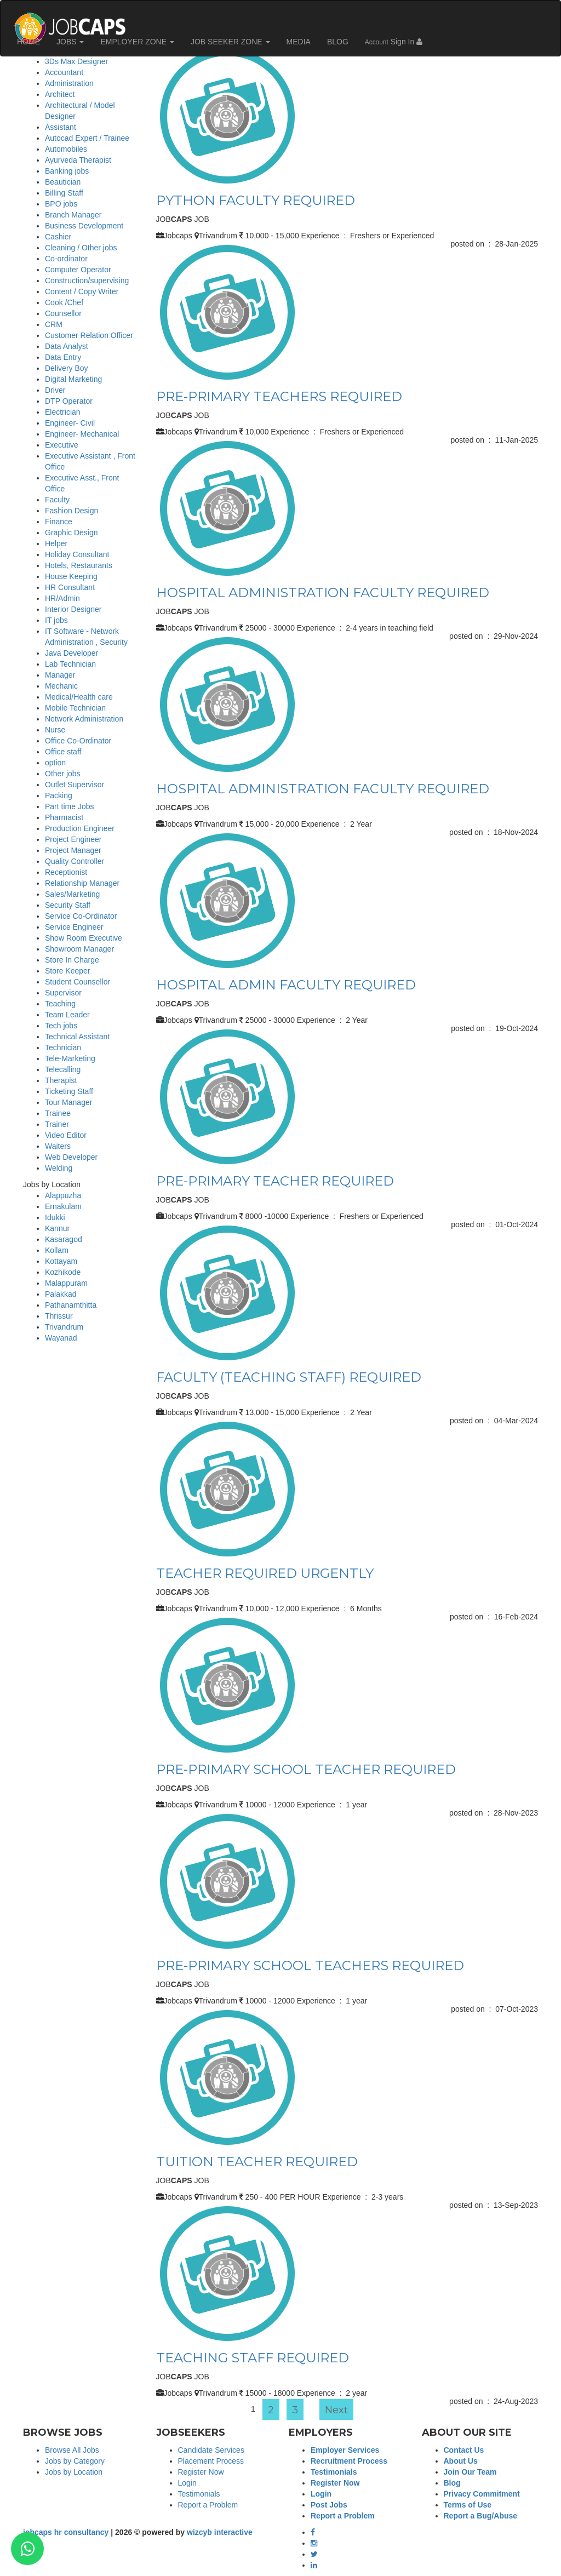  Describe the element at coordinates (65, 2532) in the screenshot. I see `jobcaps hr consultancy` at that location.